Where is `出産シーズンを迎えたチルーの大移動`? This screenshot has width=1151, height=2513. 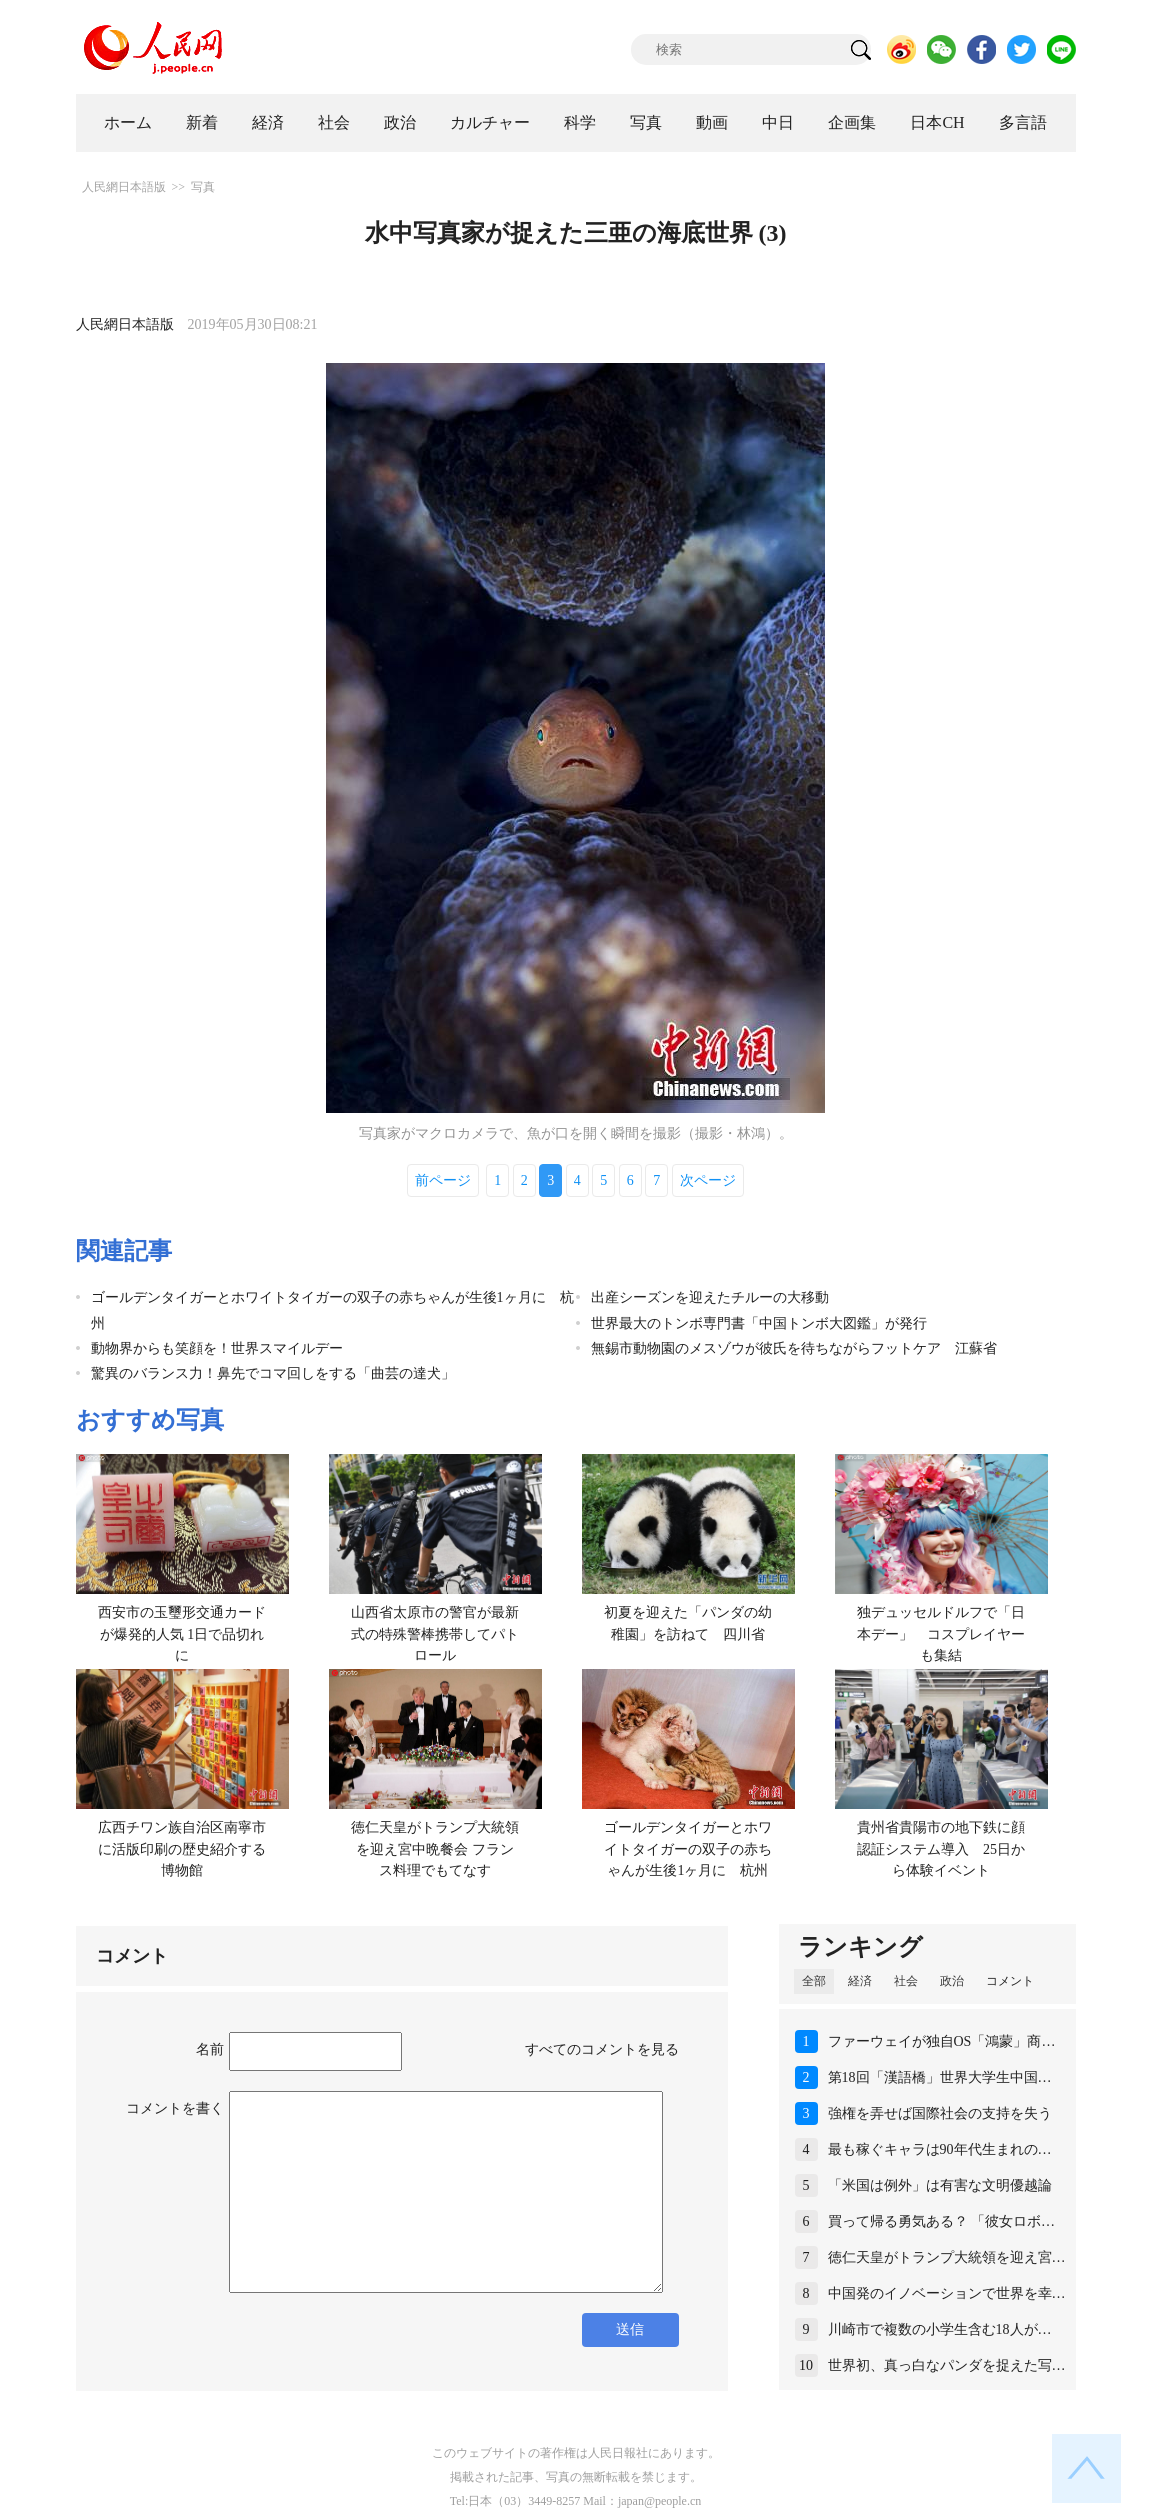
出産シーズンを迎えたチルーの大移動 is located at coordinates (717, 1297).